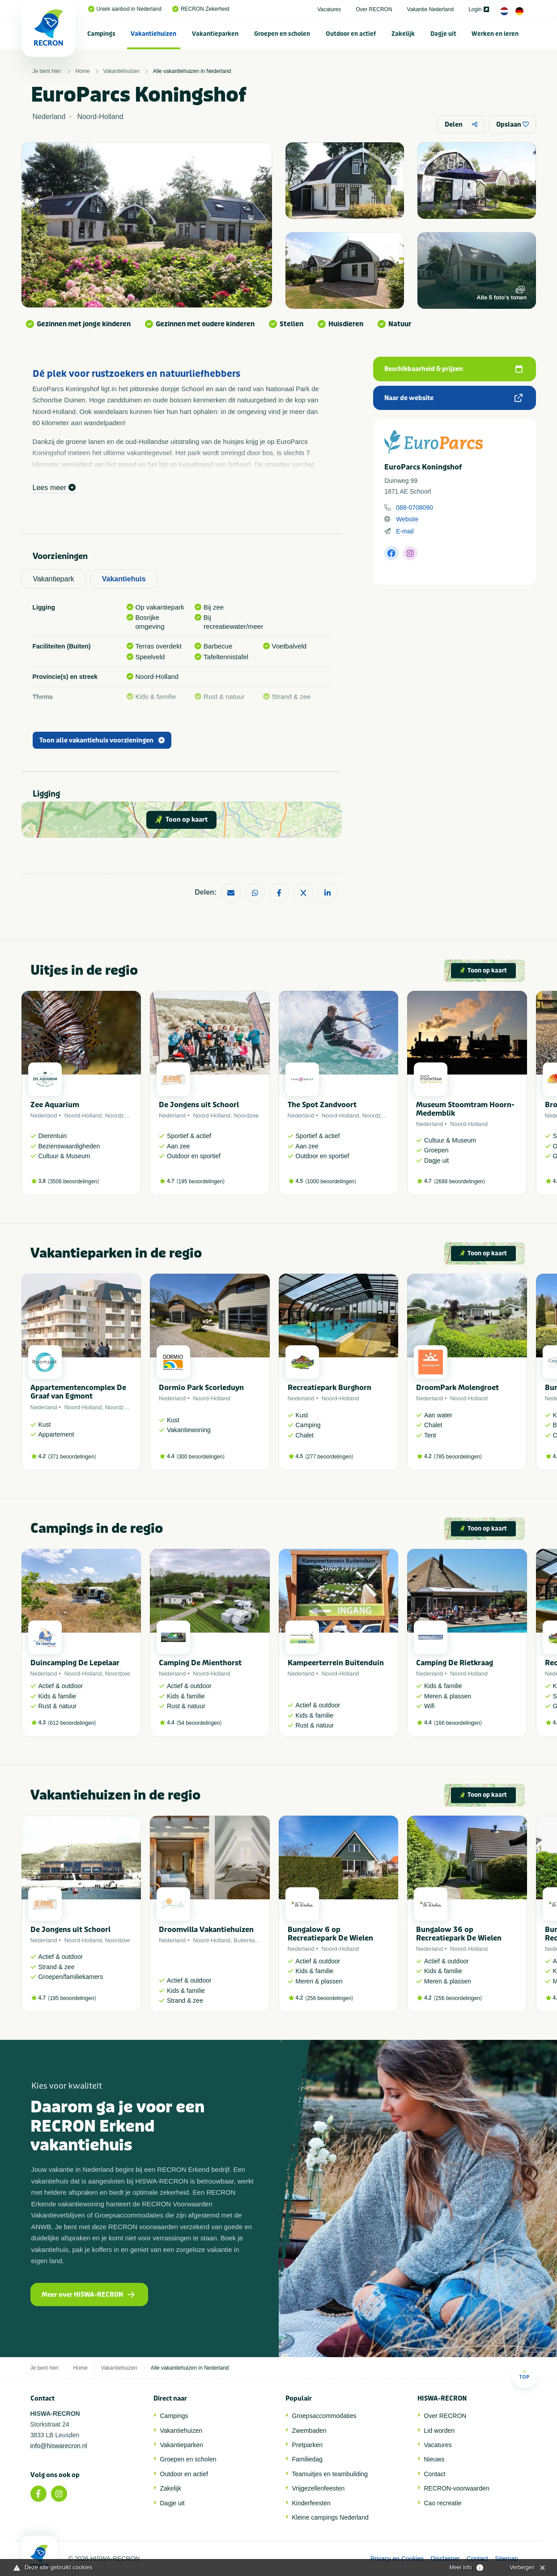 The width and height of the screenshot is (557, 2576). What do you see at coordinates (478, 9) in the screenshot?
I see `Login` at bounding box center [478, 9].